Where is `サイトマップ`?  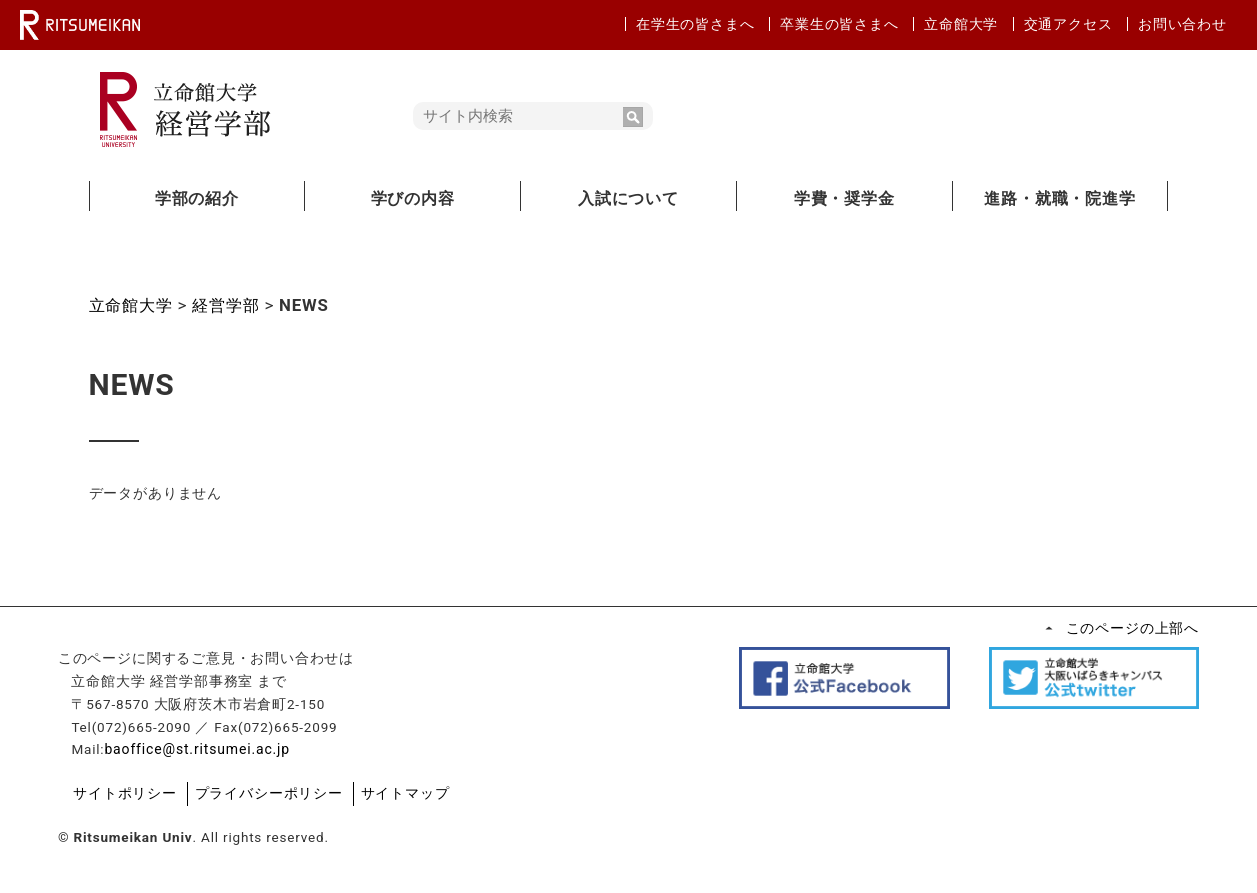 サイトマップ is located at coordinates (421, 797).